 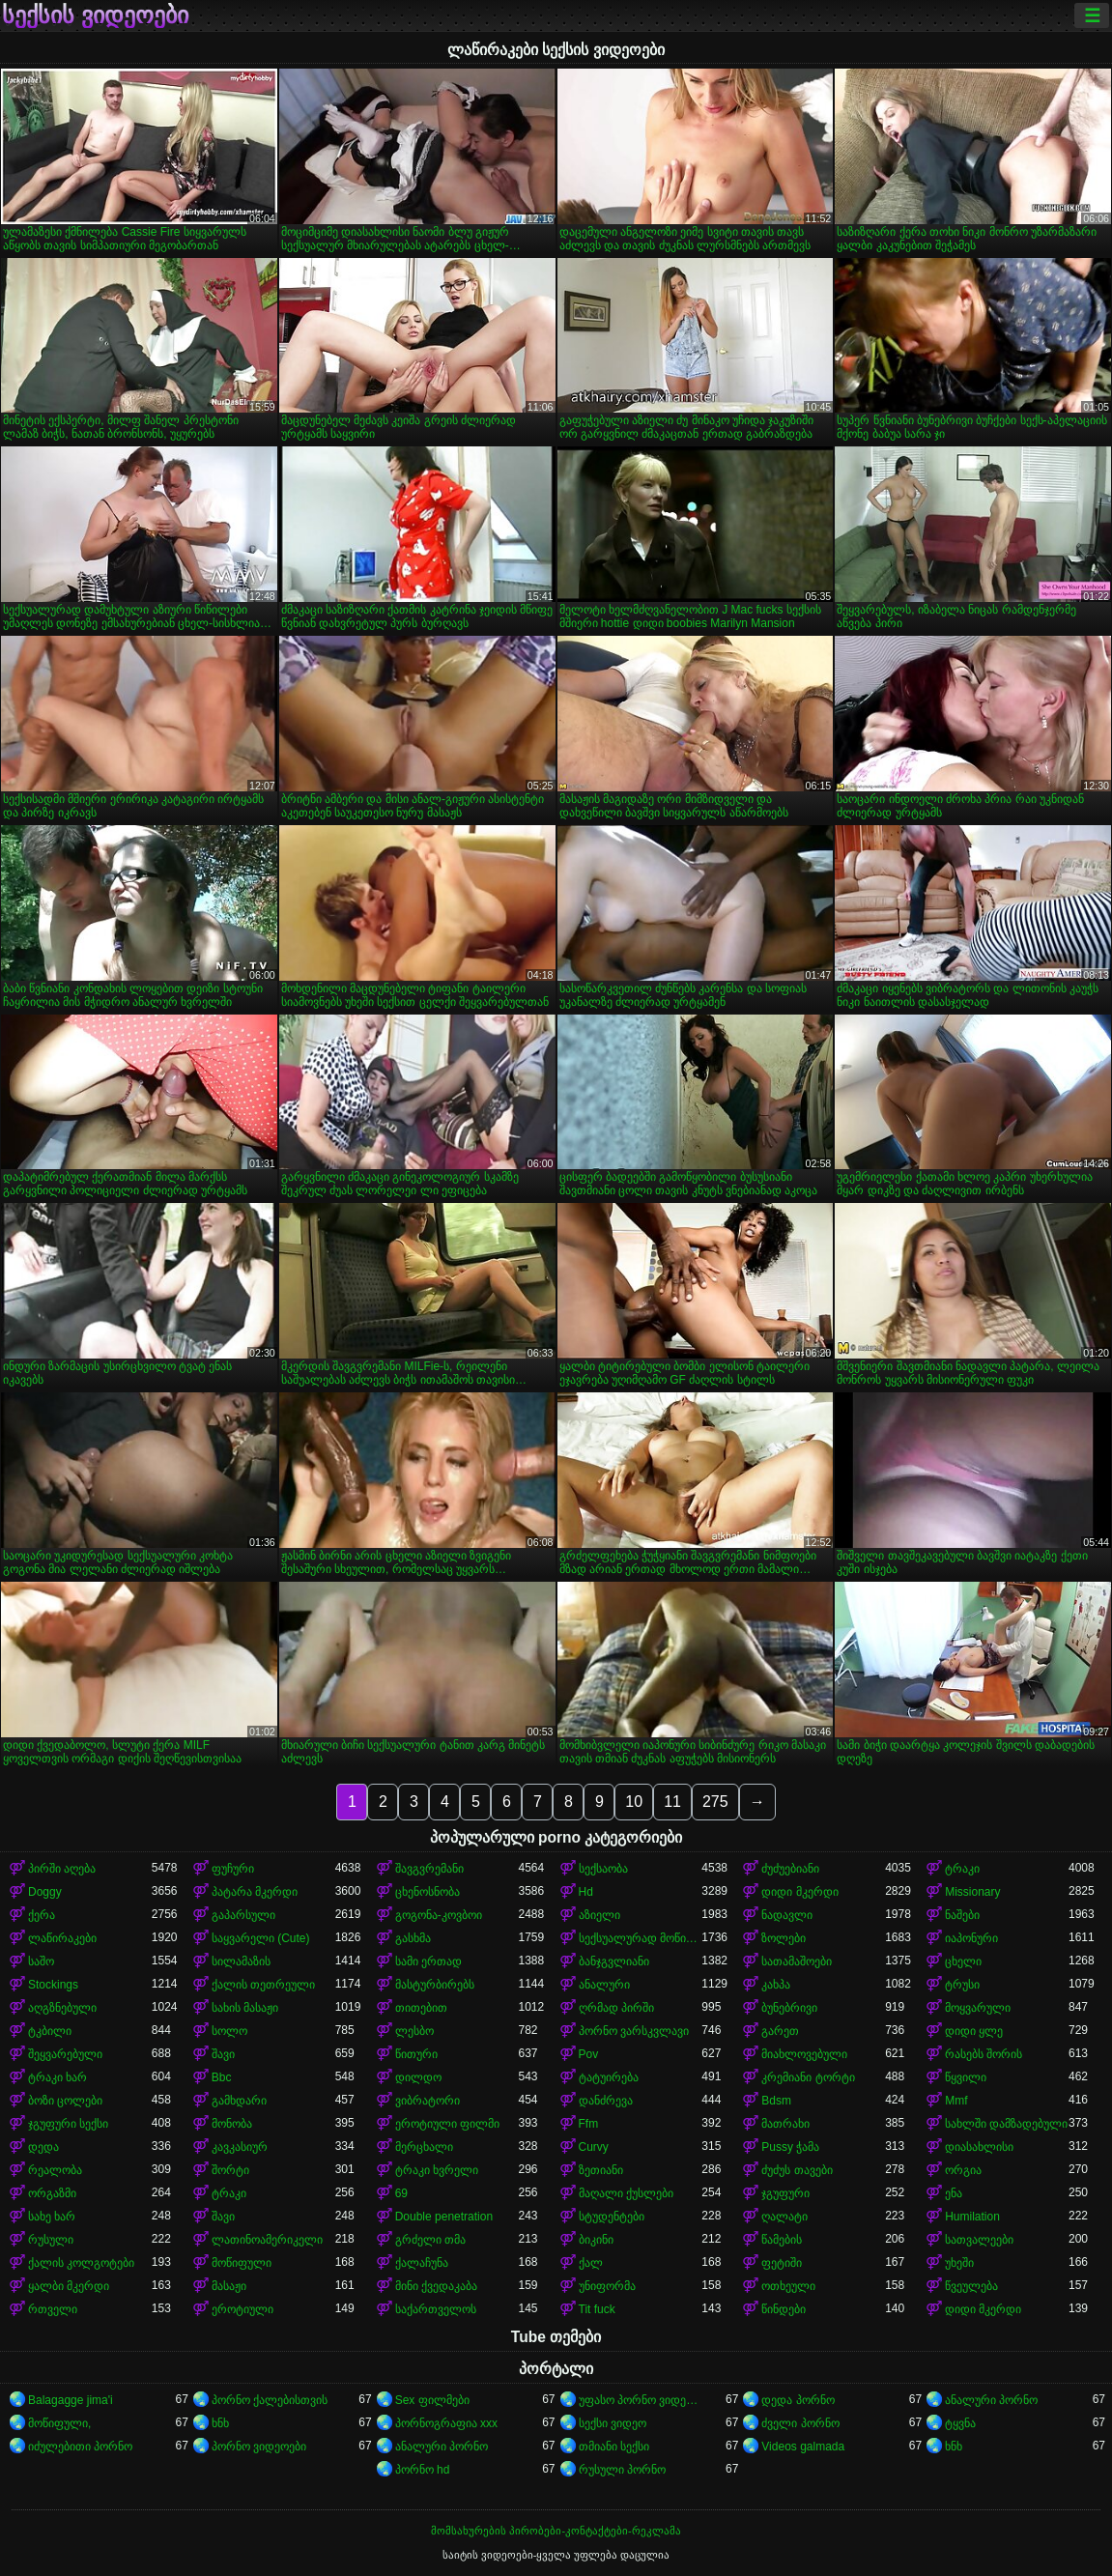 I want to click on ენა, so click(x=953, y=2193).